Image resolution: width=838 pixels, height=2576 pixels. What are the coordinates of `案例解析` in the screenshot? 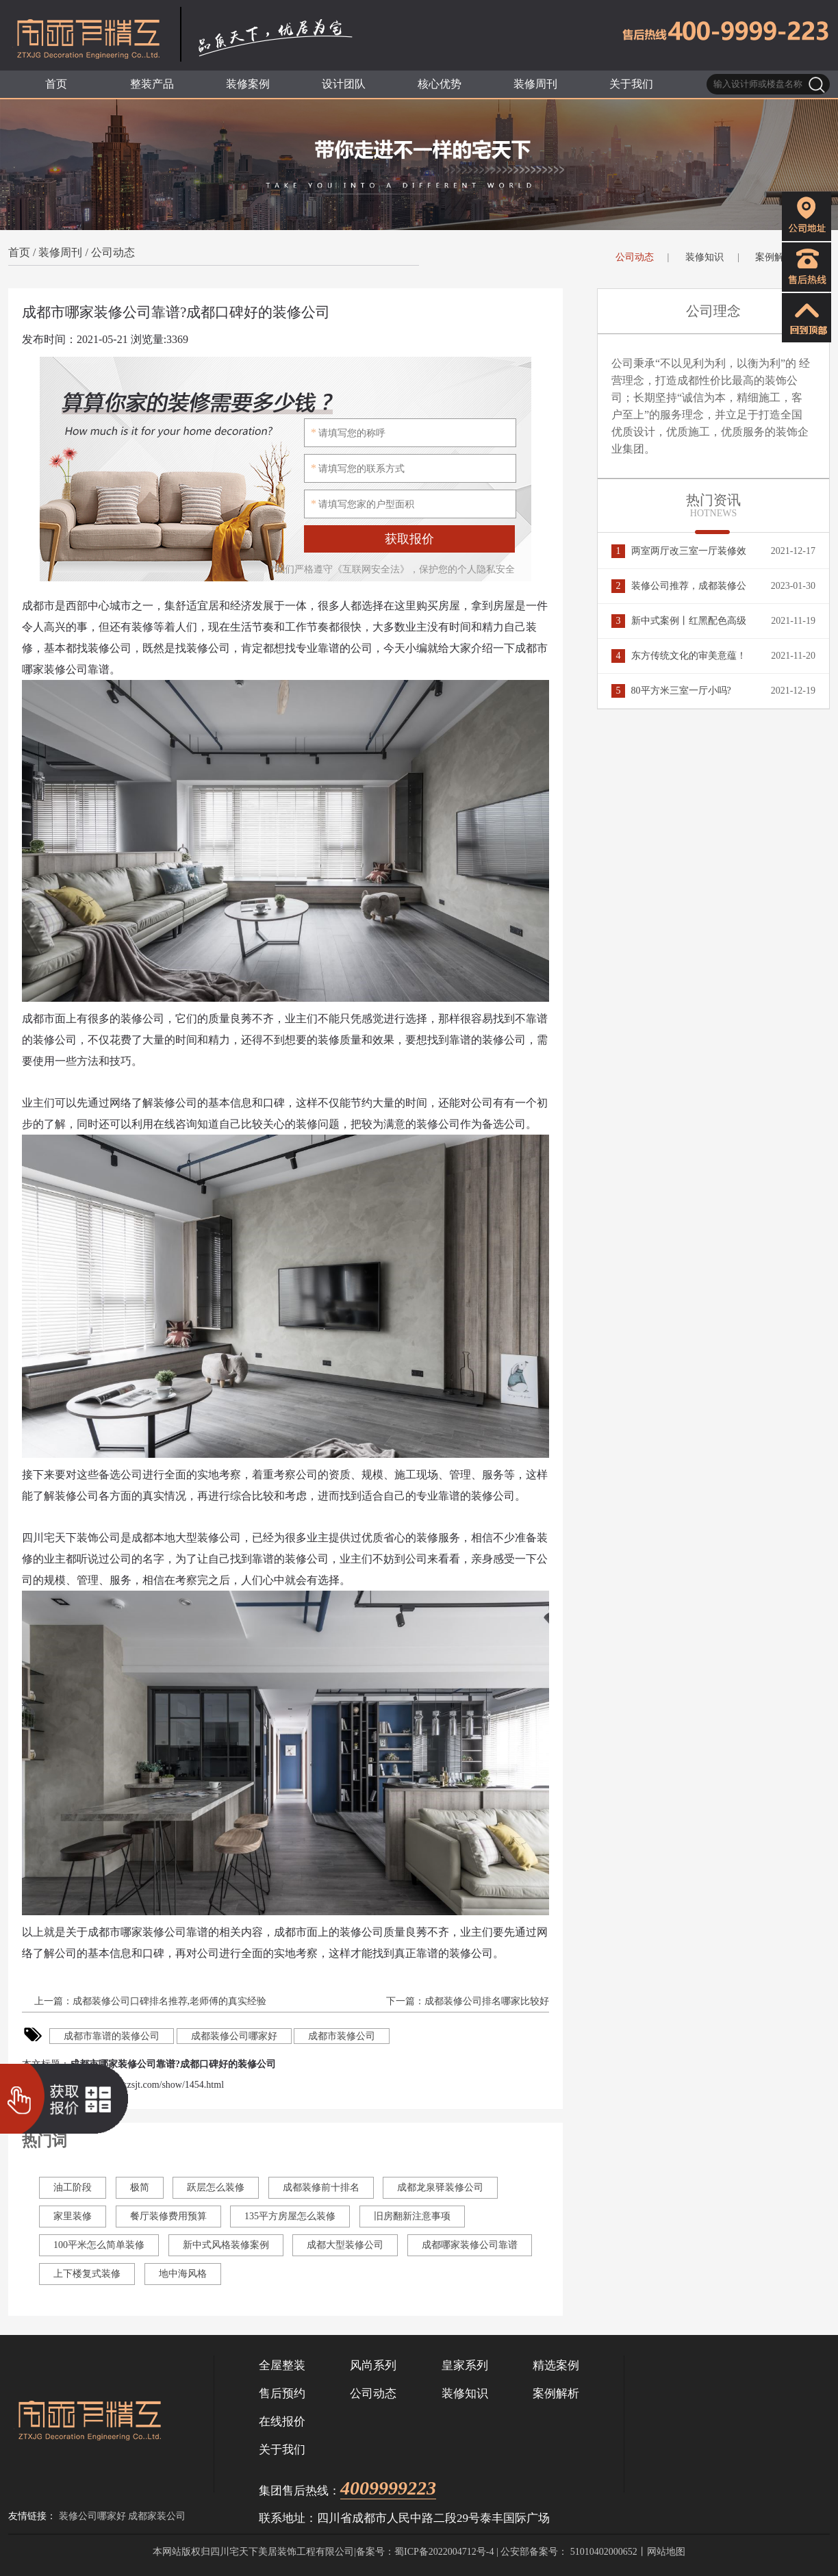 It's located at (774, 257).